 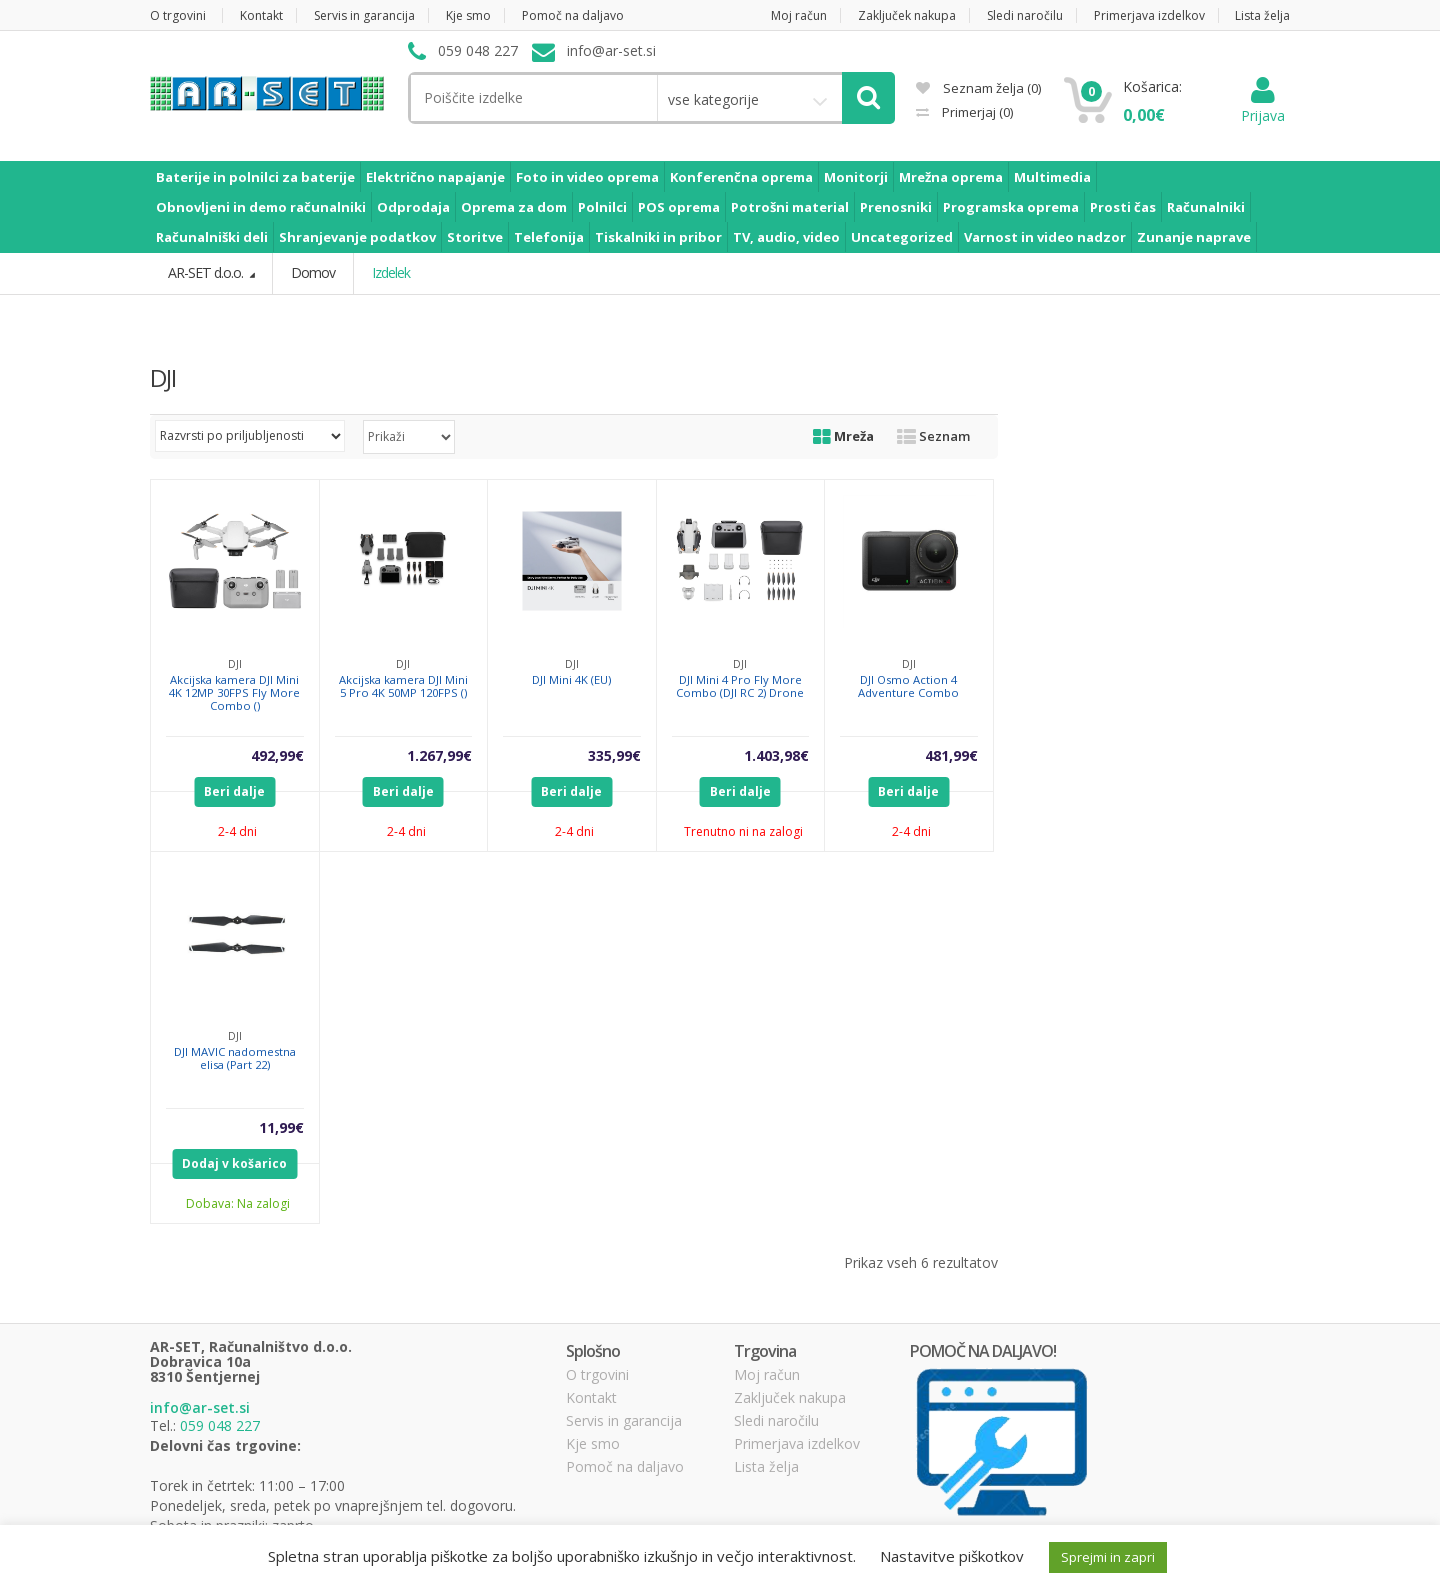 What do you see at coordinates (212, 237) in the screenshot?
I see `Računalniški deli` at bounding box center [212, 237].